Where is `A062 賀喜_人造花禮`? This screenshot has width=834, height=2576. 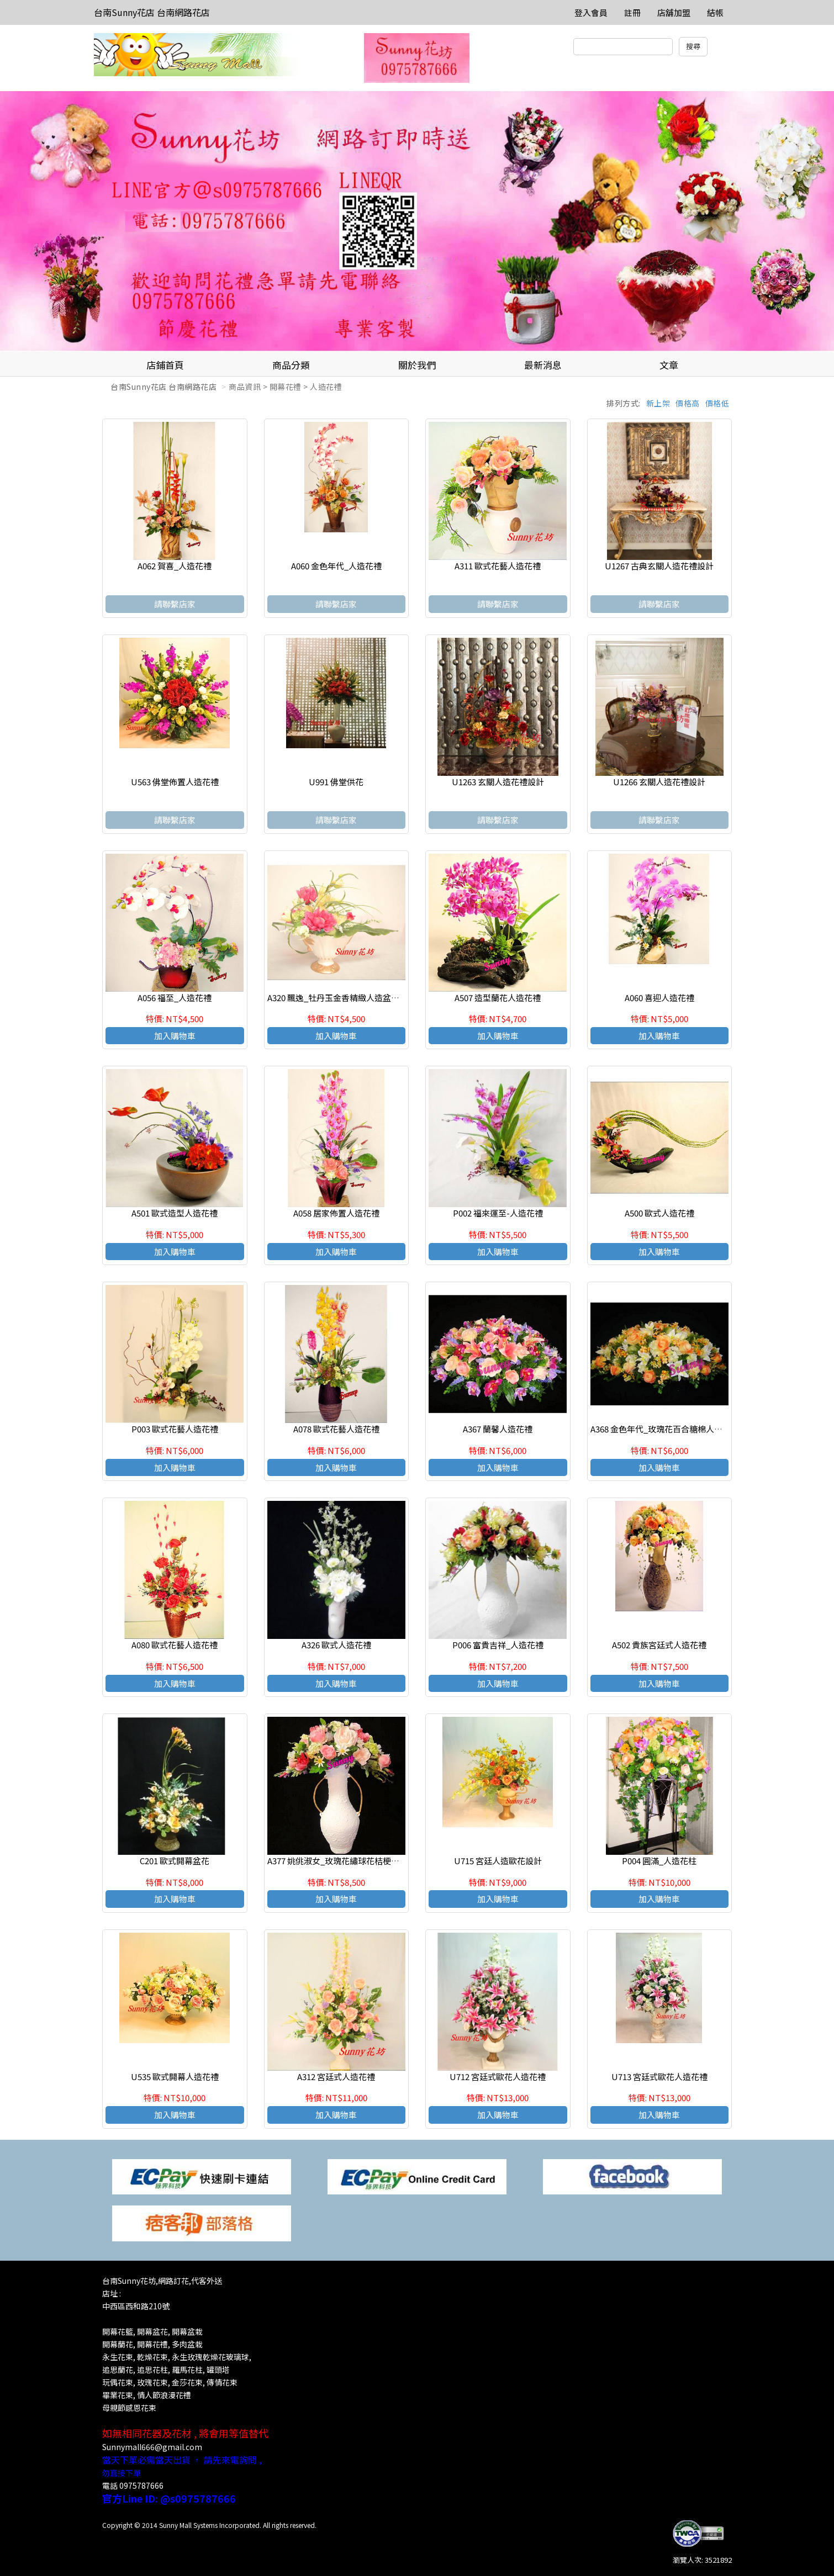 A062 賀喜_人造花禮 is located at coordinates (175, 566).